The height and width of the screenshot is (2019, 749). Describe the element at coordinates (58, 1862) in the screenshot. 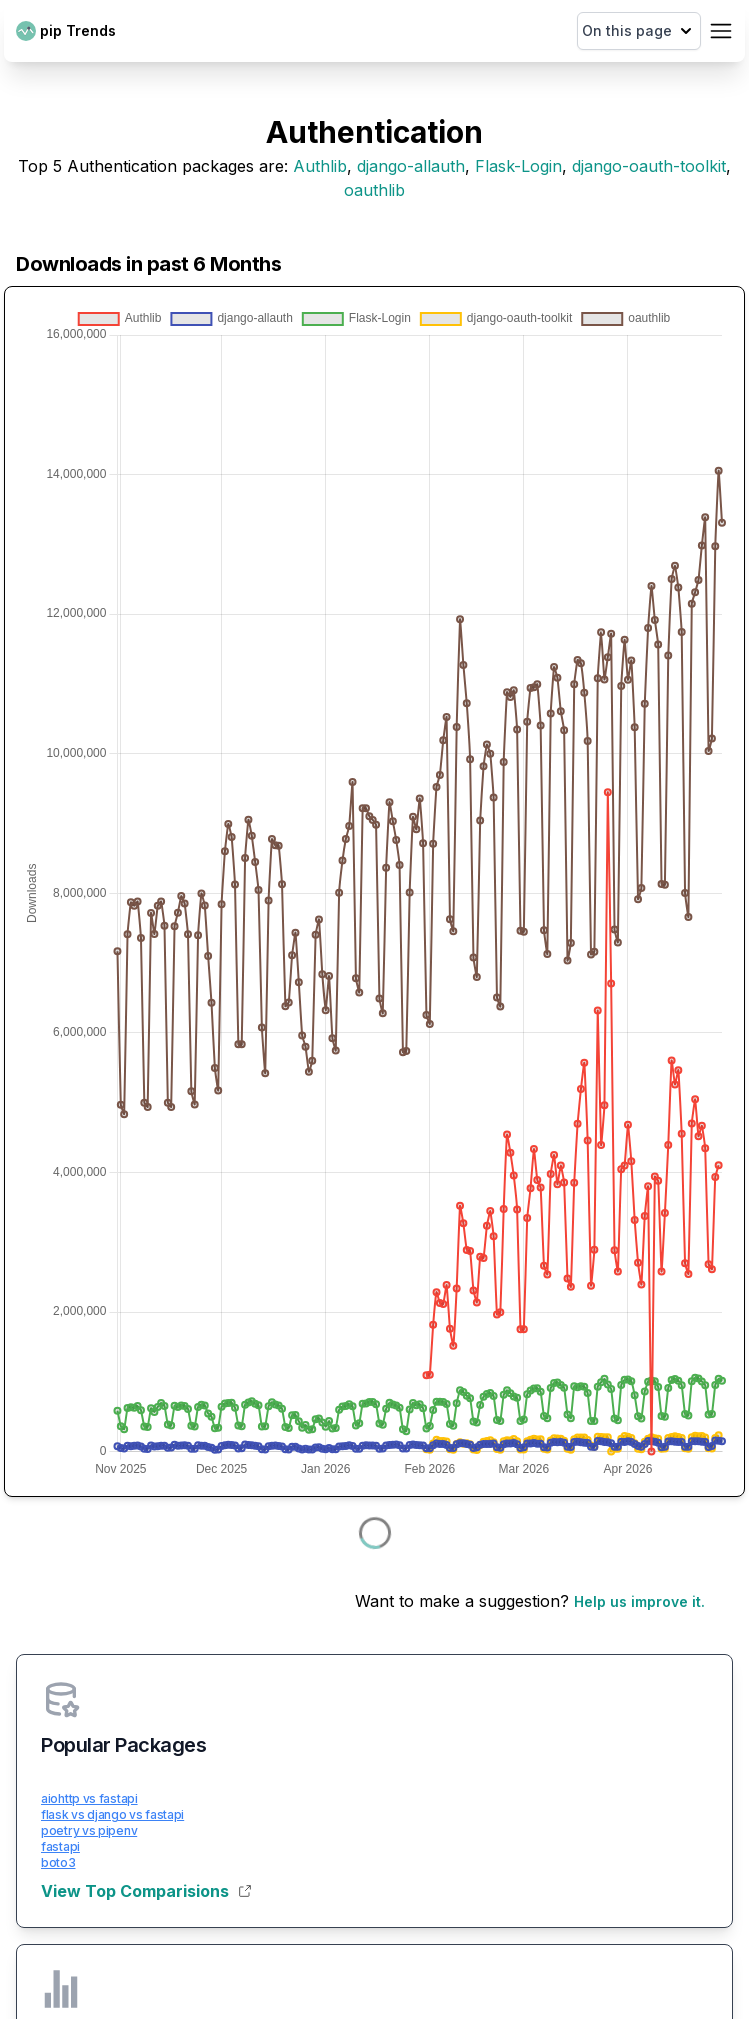

I see `boto3` at that location.